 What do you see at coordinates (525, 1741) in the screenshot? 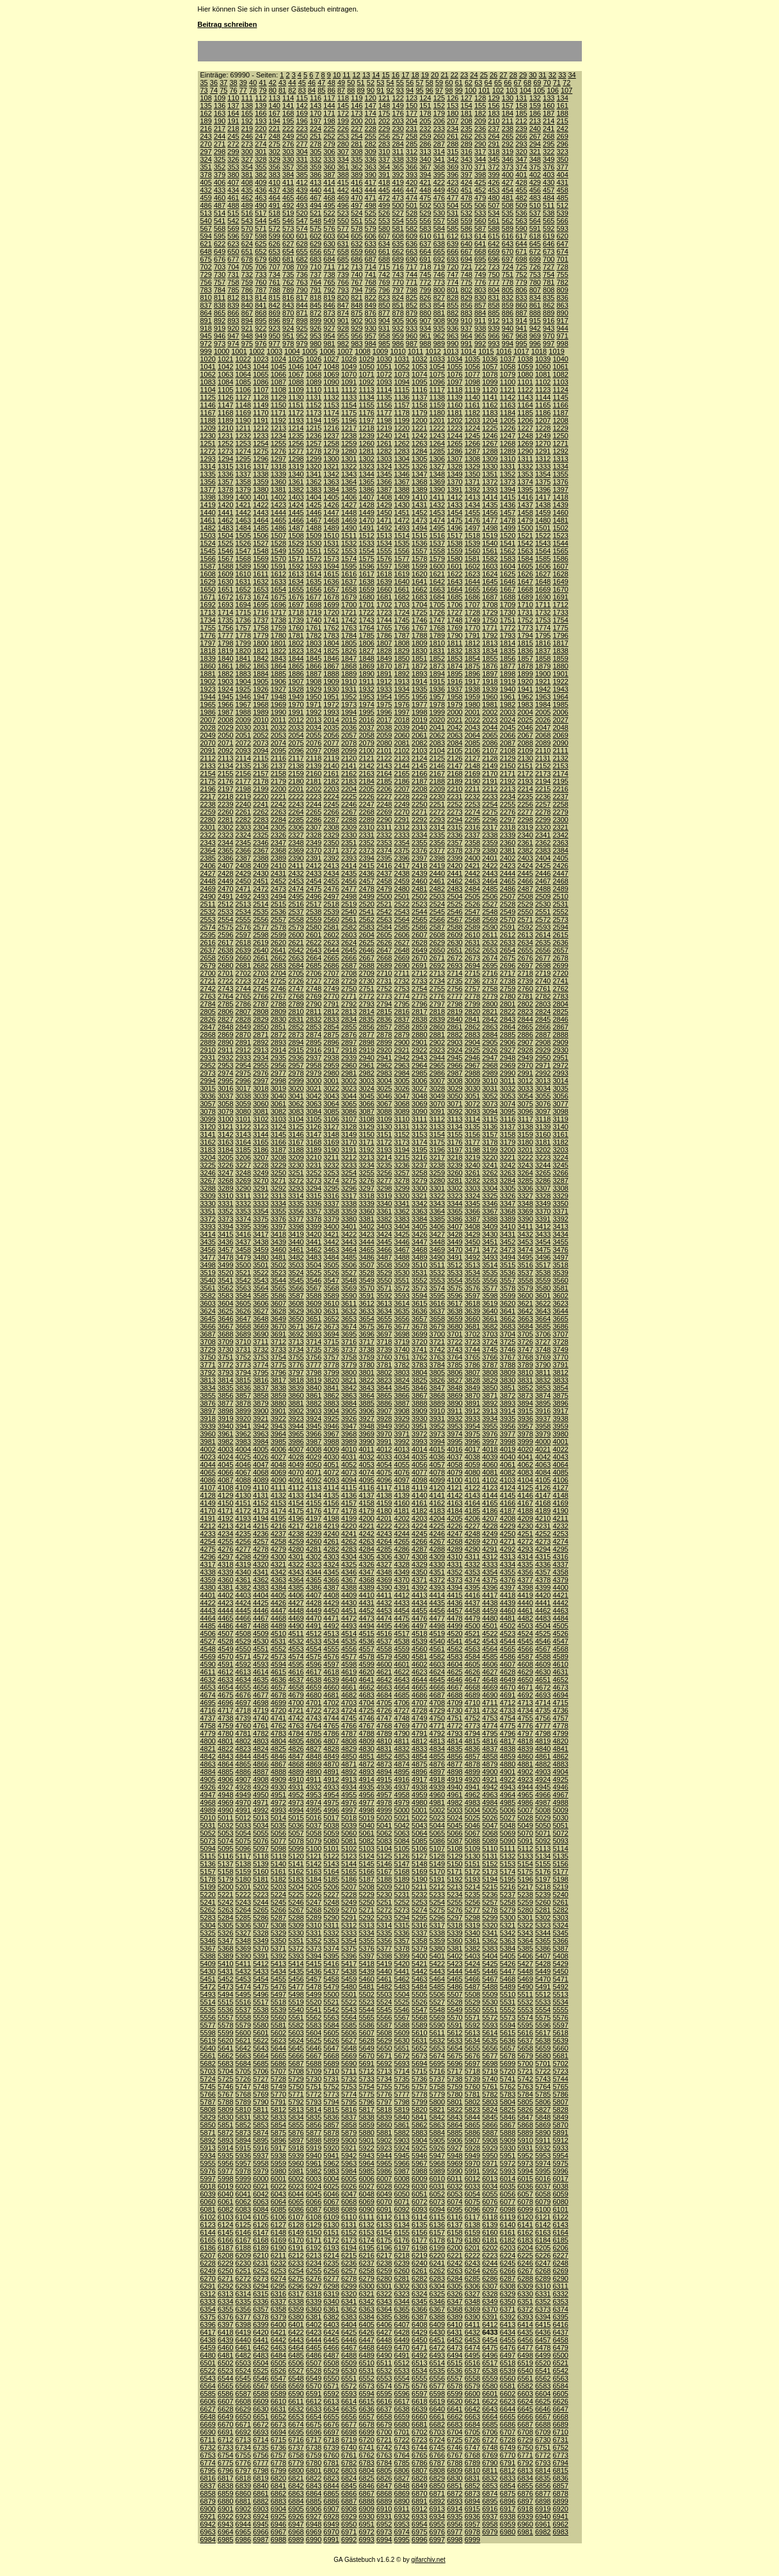
I see `4818` at bounding box center [525, 1741].